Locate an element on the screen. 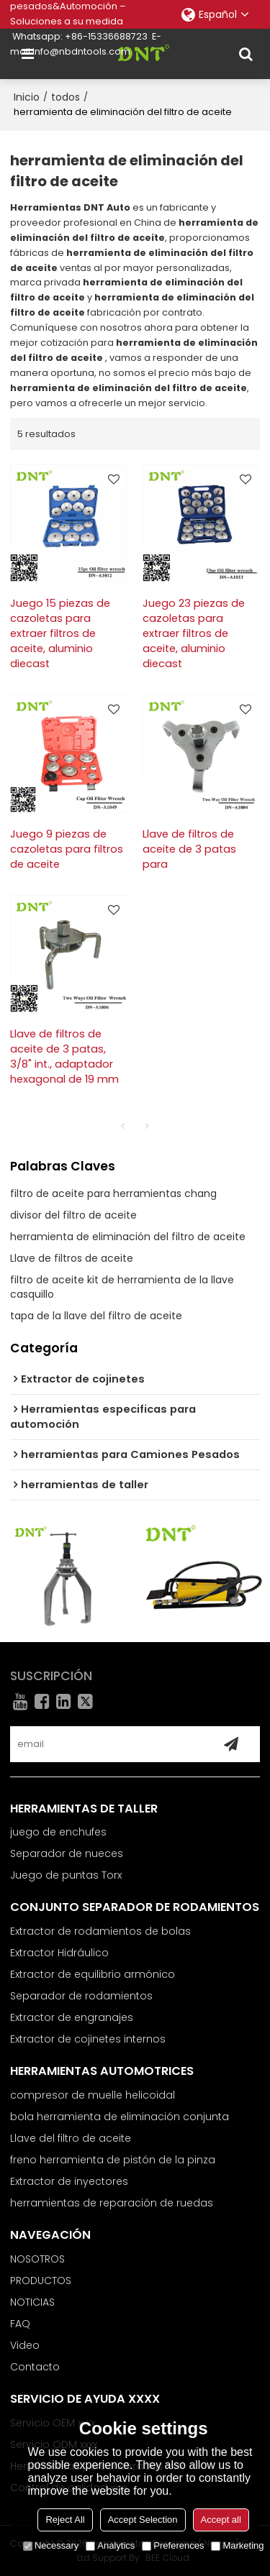  Analytics is located at coordinates (110, 2545).